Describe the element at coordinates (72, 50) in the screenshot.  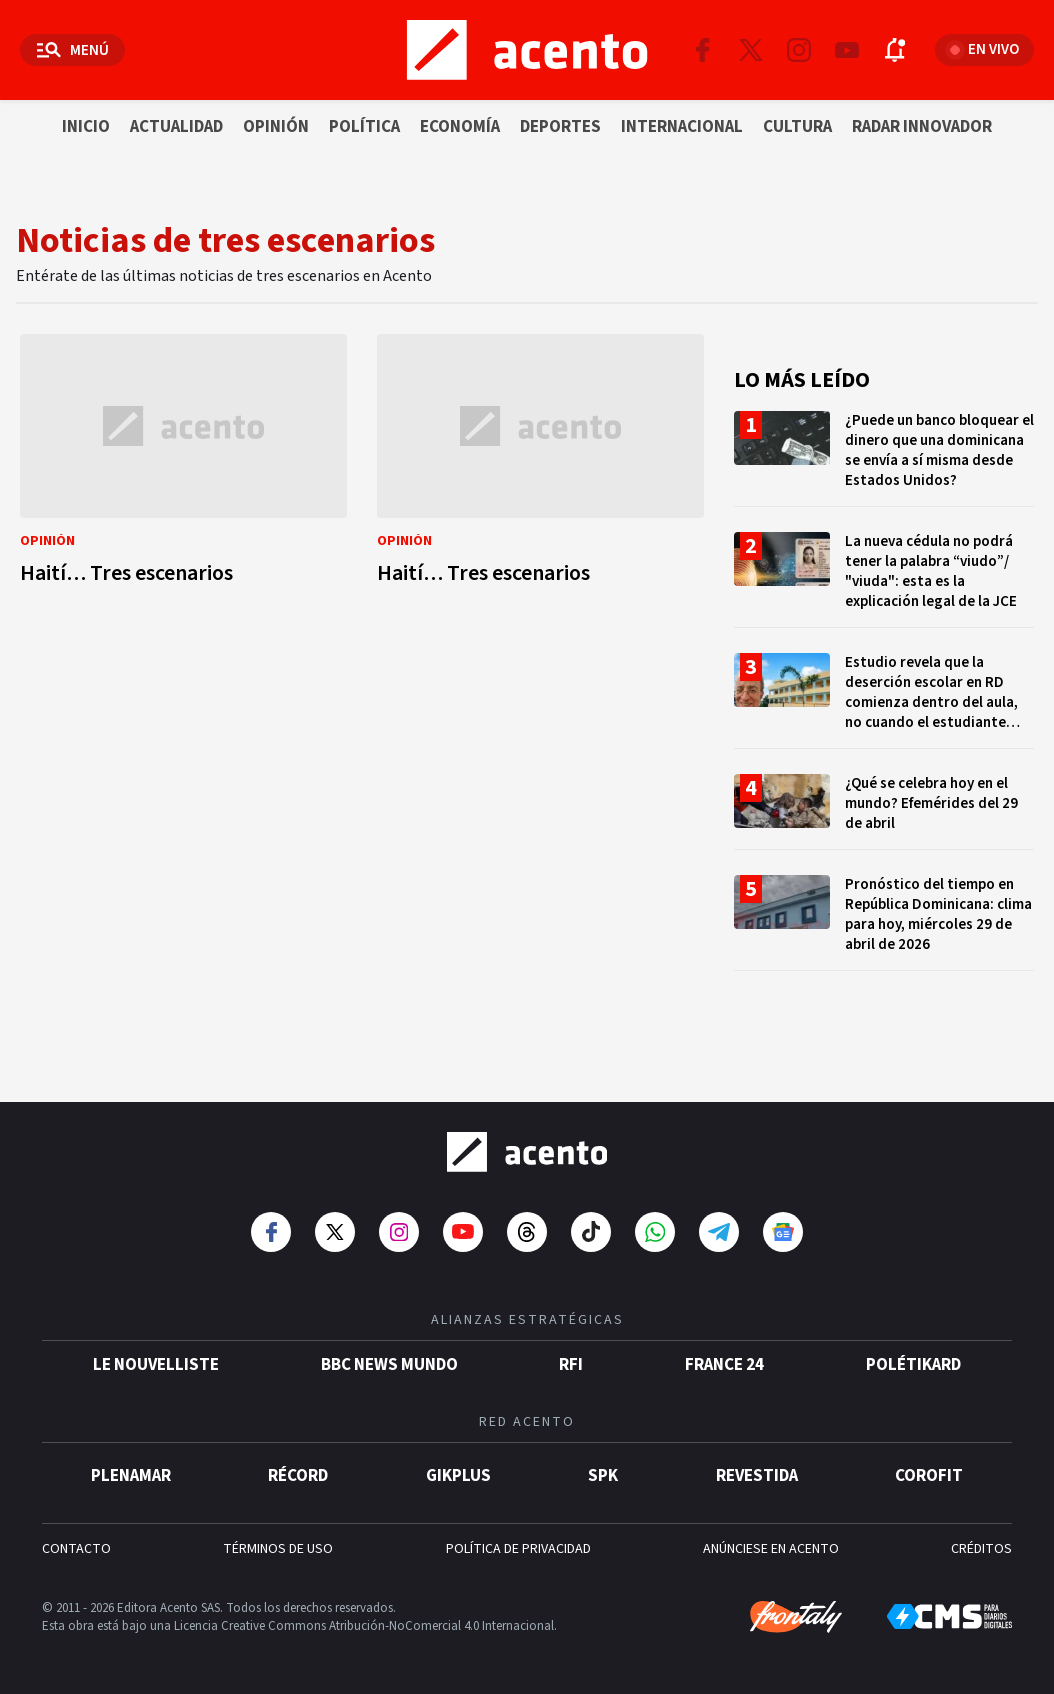
I see `[Abrir menú]` at that location.